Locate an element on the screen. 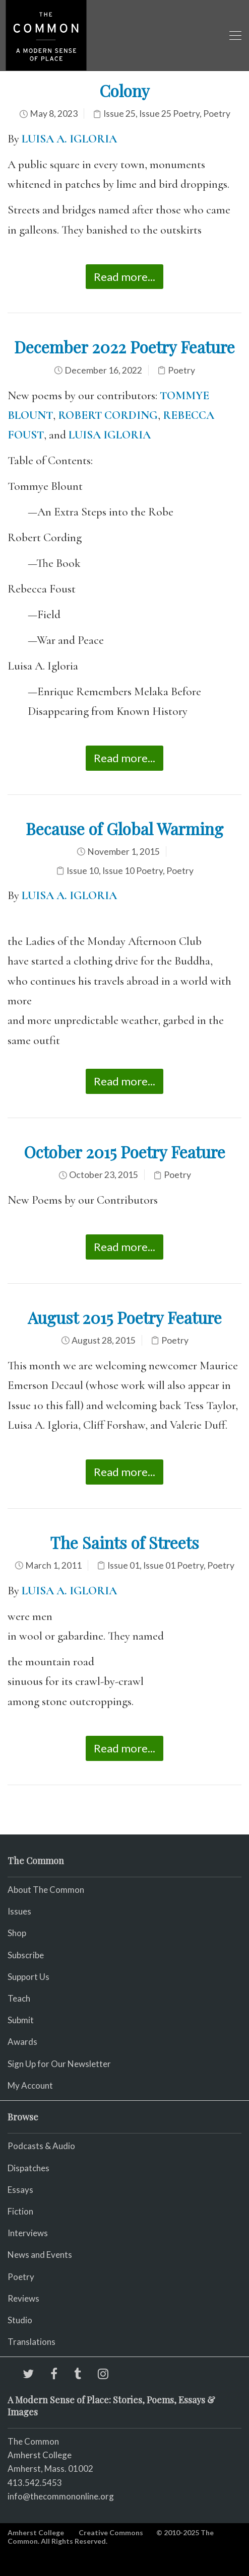  Subscribe is located at coordinates (26, 1955).